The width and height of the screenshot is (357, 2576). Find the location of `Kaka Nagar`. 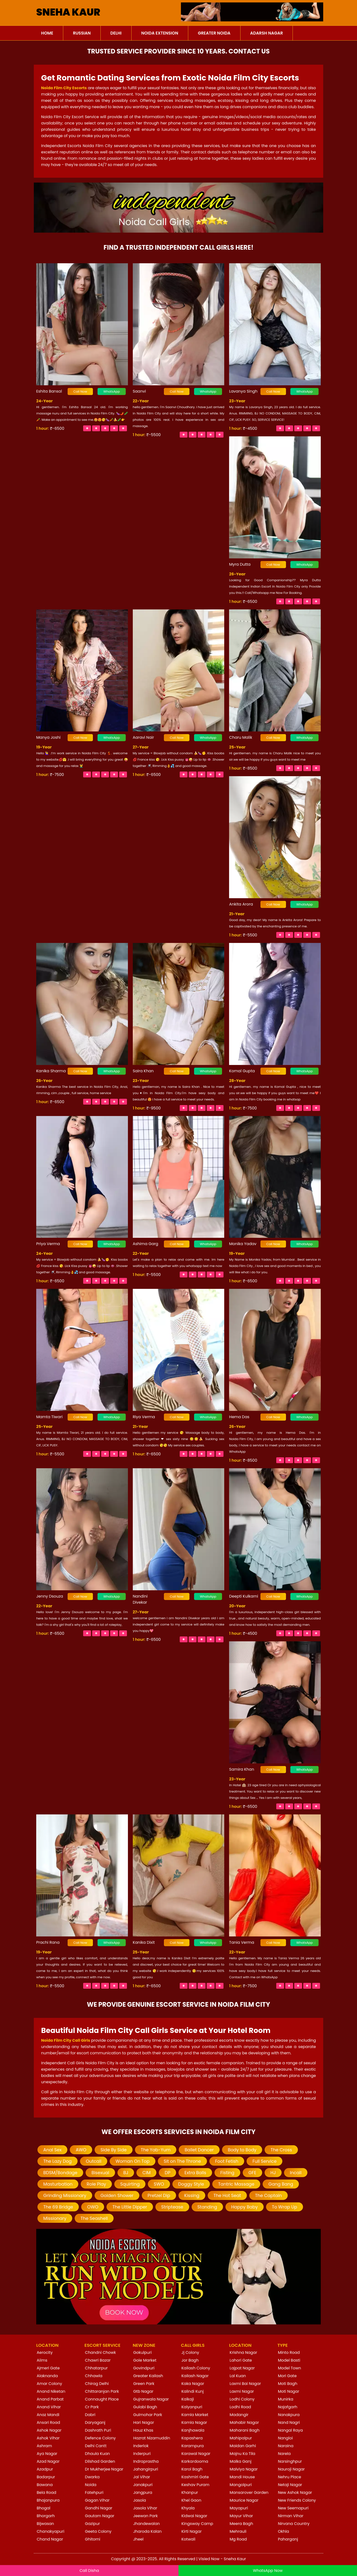

Kaka Nagar is located at coordinates (192, 2383).